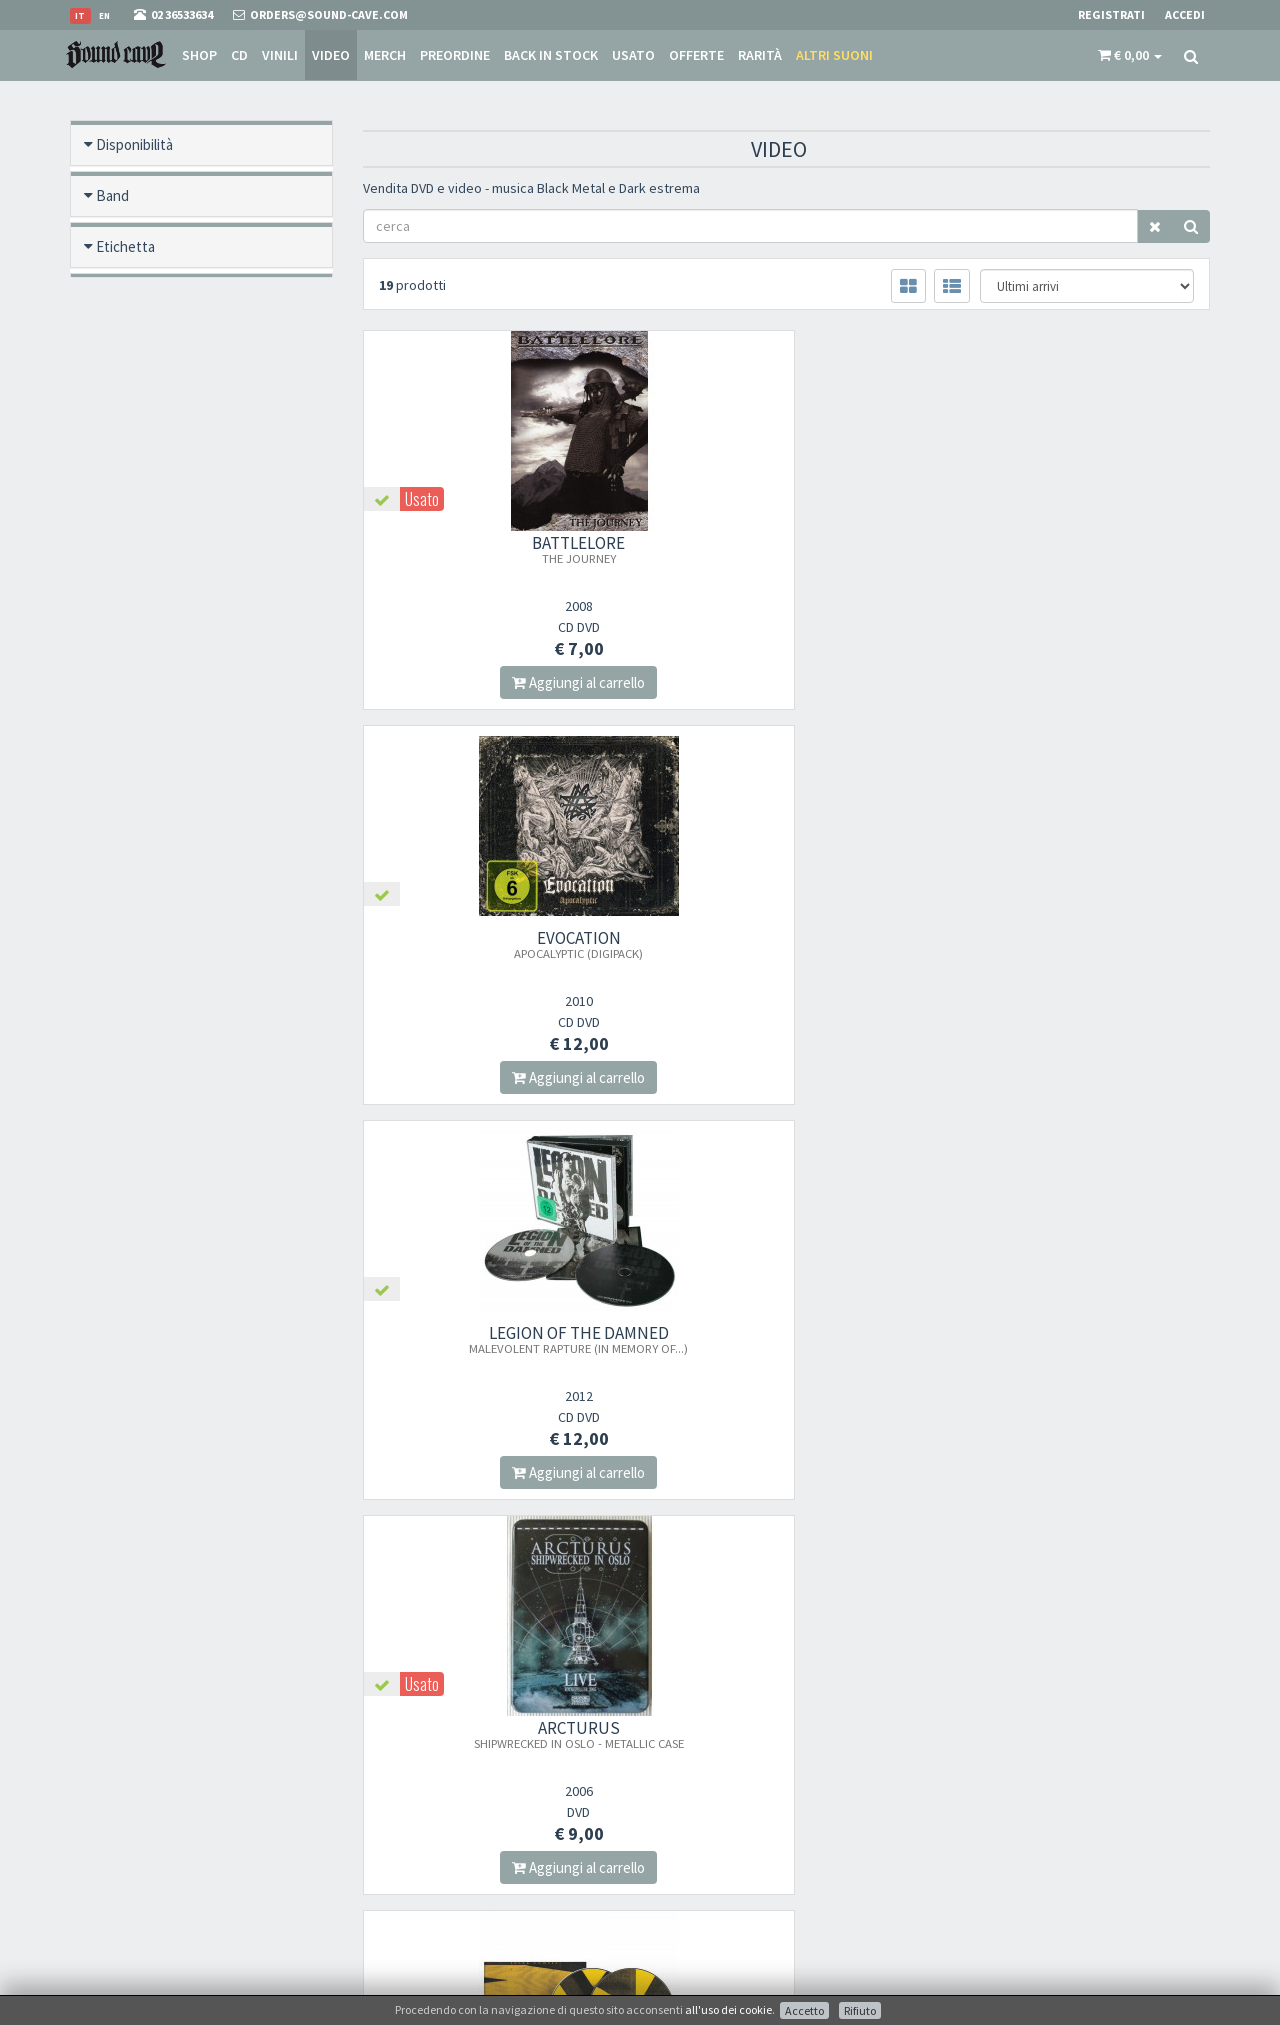 This screenshot has width=1280, height=2025. What do you see at coordinates (677, 1880) in the screenshot?
I see `Contatti` at bounding box center [677, 1880].